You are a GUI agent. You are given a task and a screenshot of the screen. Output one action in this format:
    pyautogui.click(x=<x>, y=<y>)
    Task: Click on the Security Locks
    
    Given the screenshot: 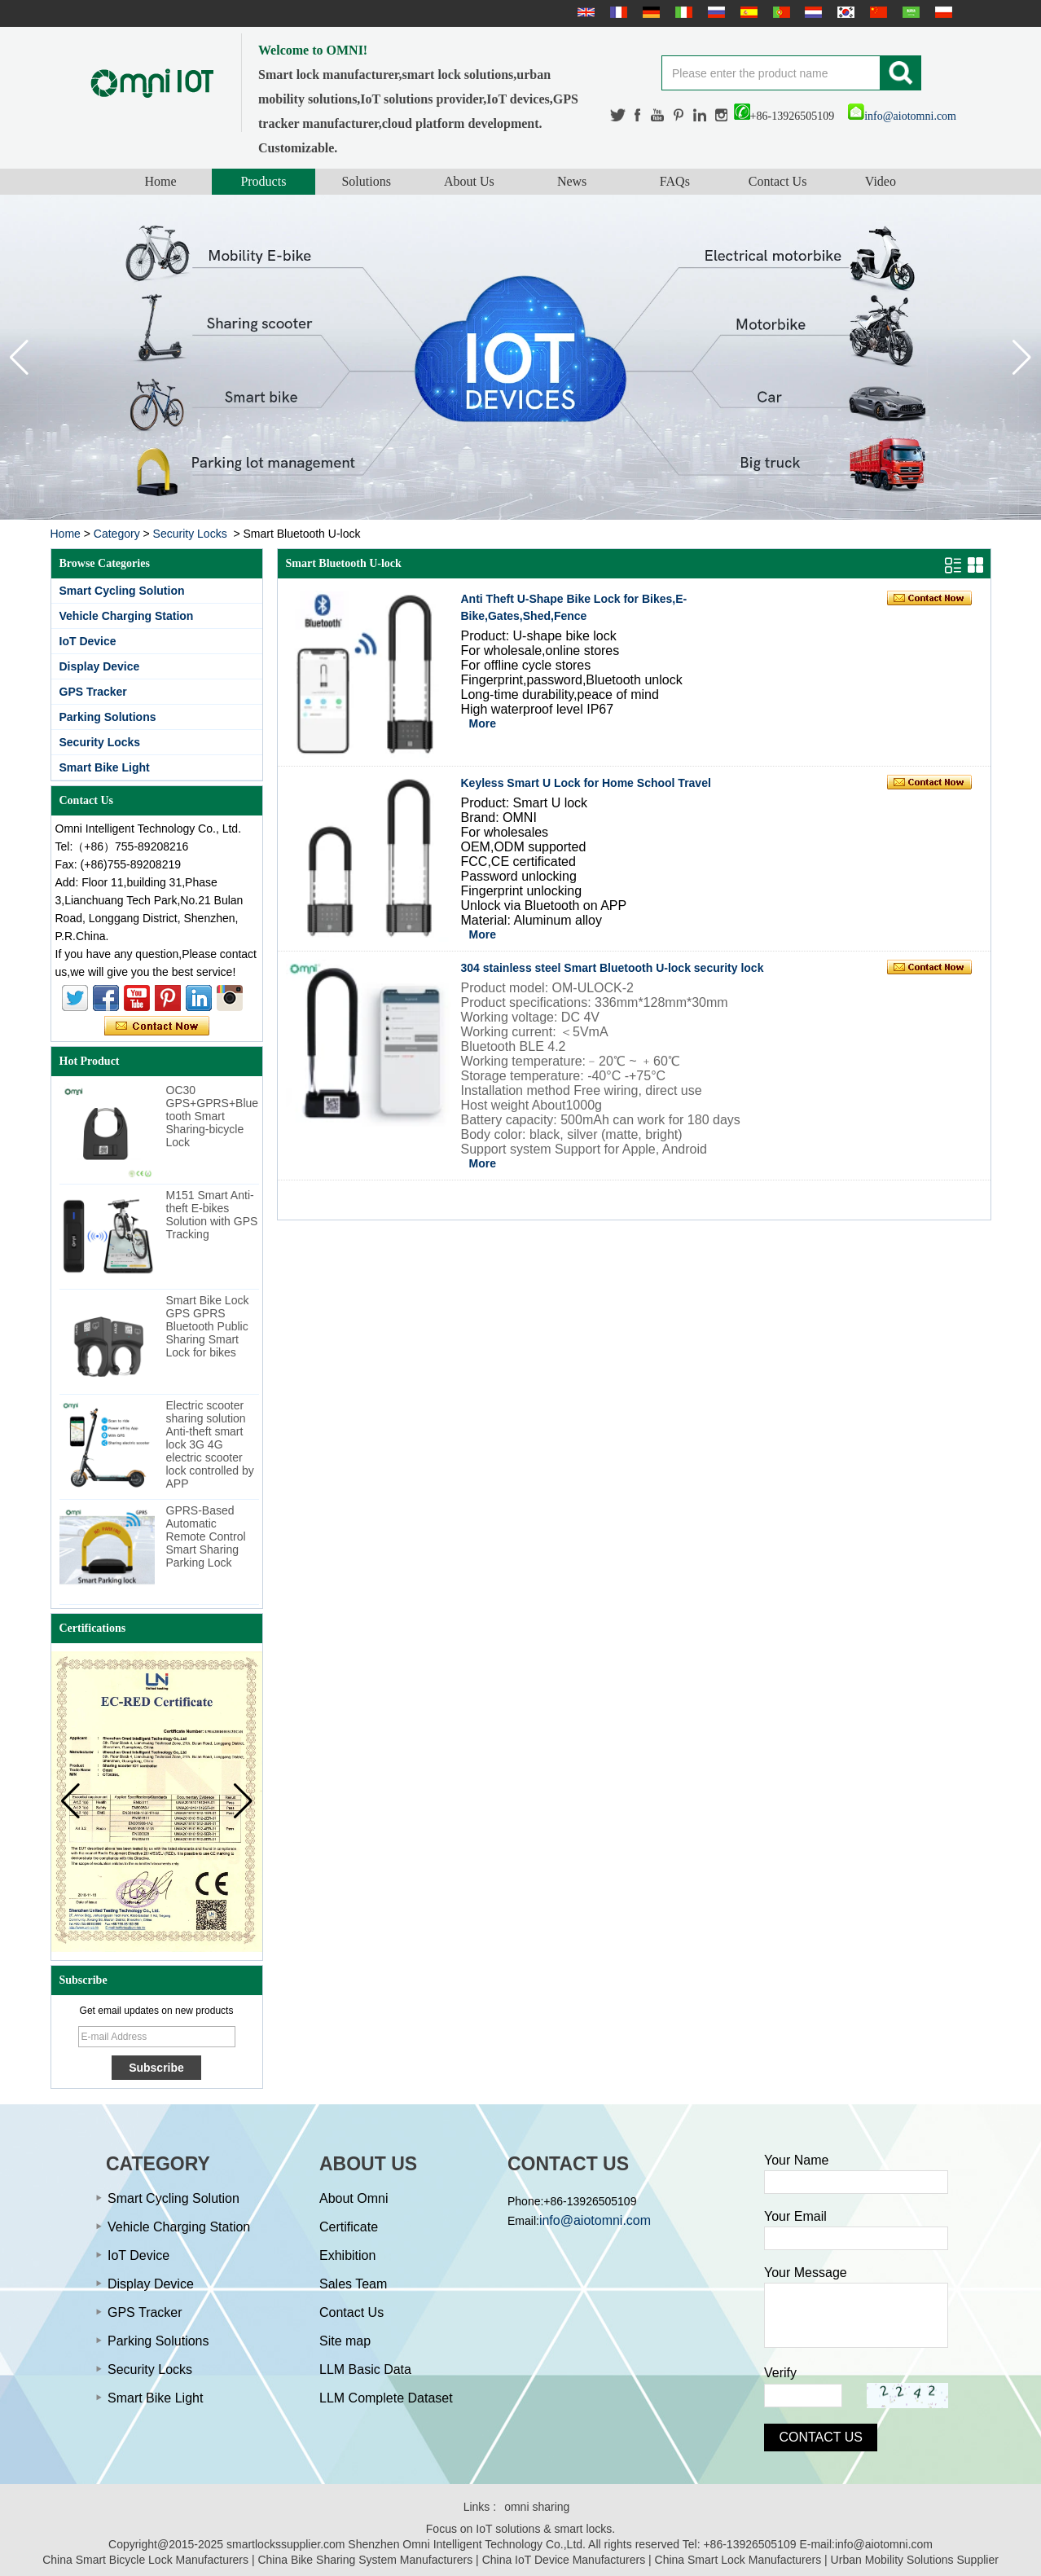 What is the action you would take?
    pyautogui.click(x=190, y=533)
    